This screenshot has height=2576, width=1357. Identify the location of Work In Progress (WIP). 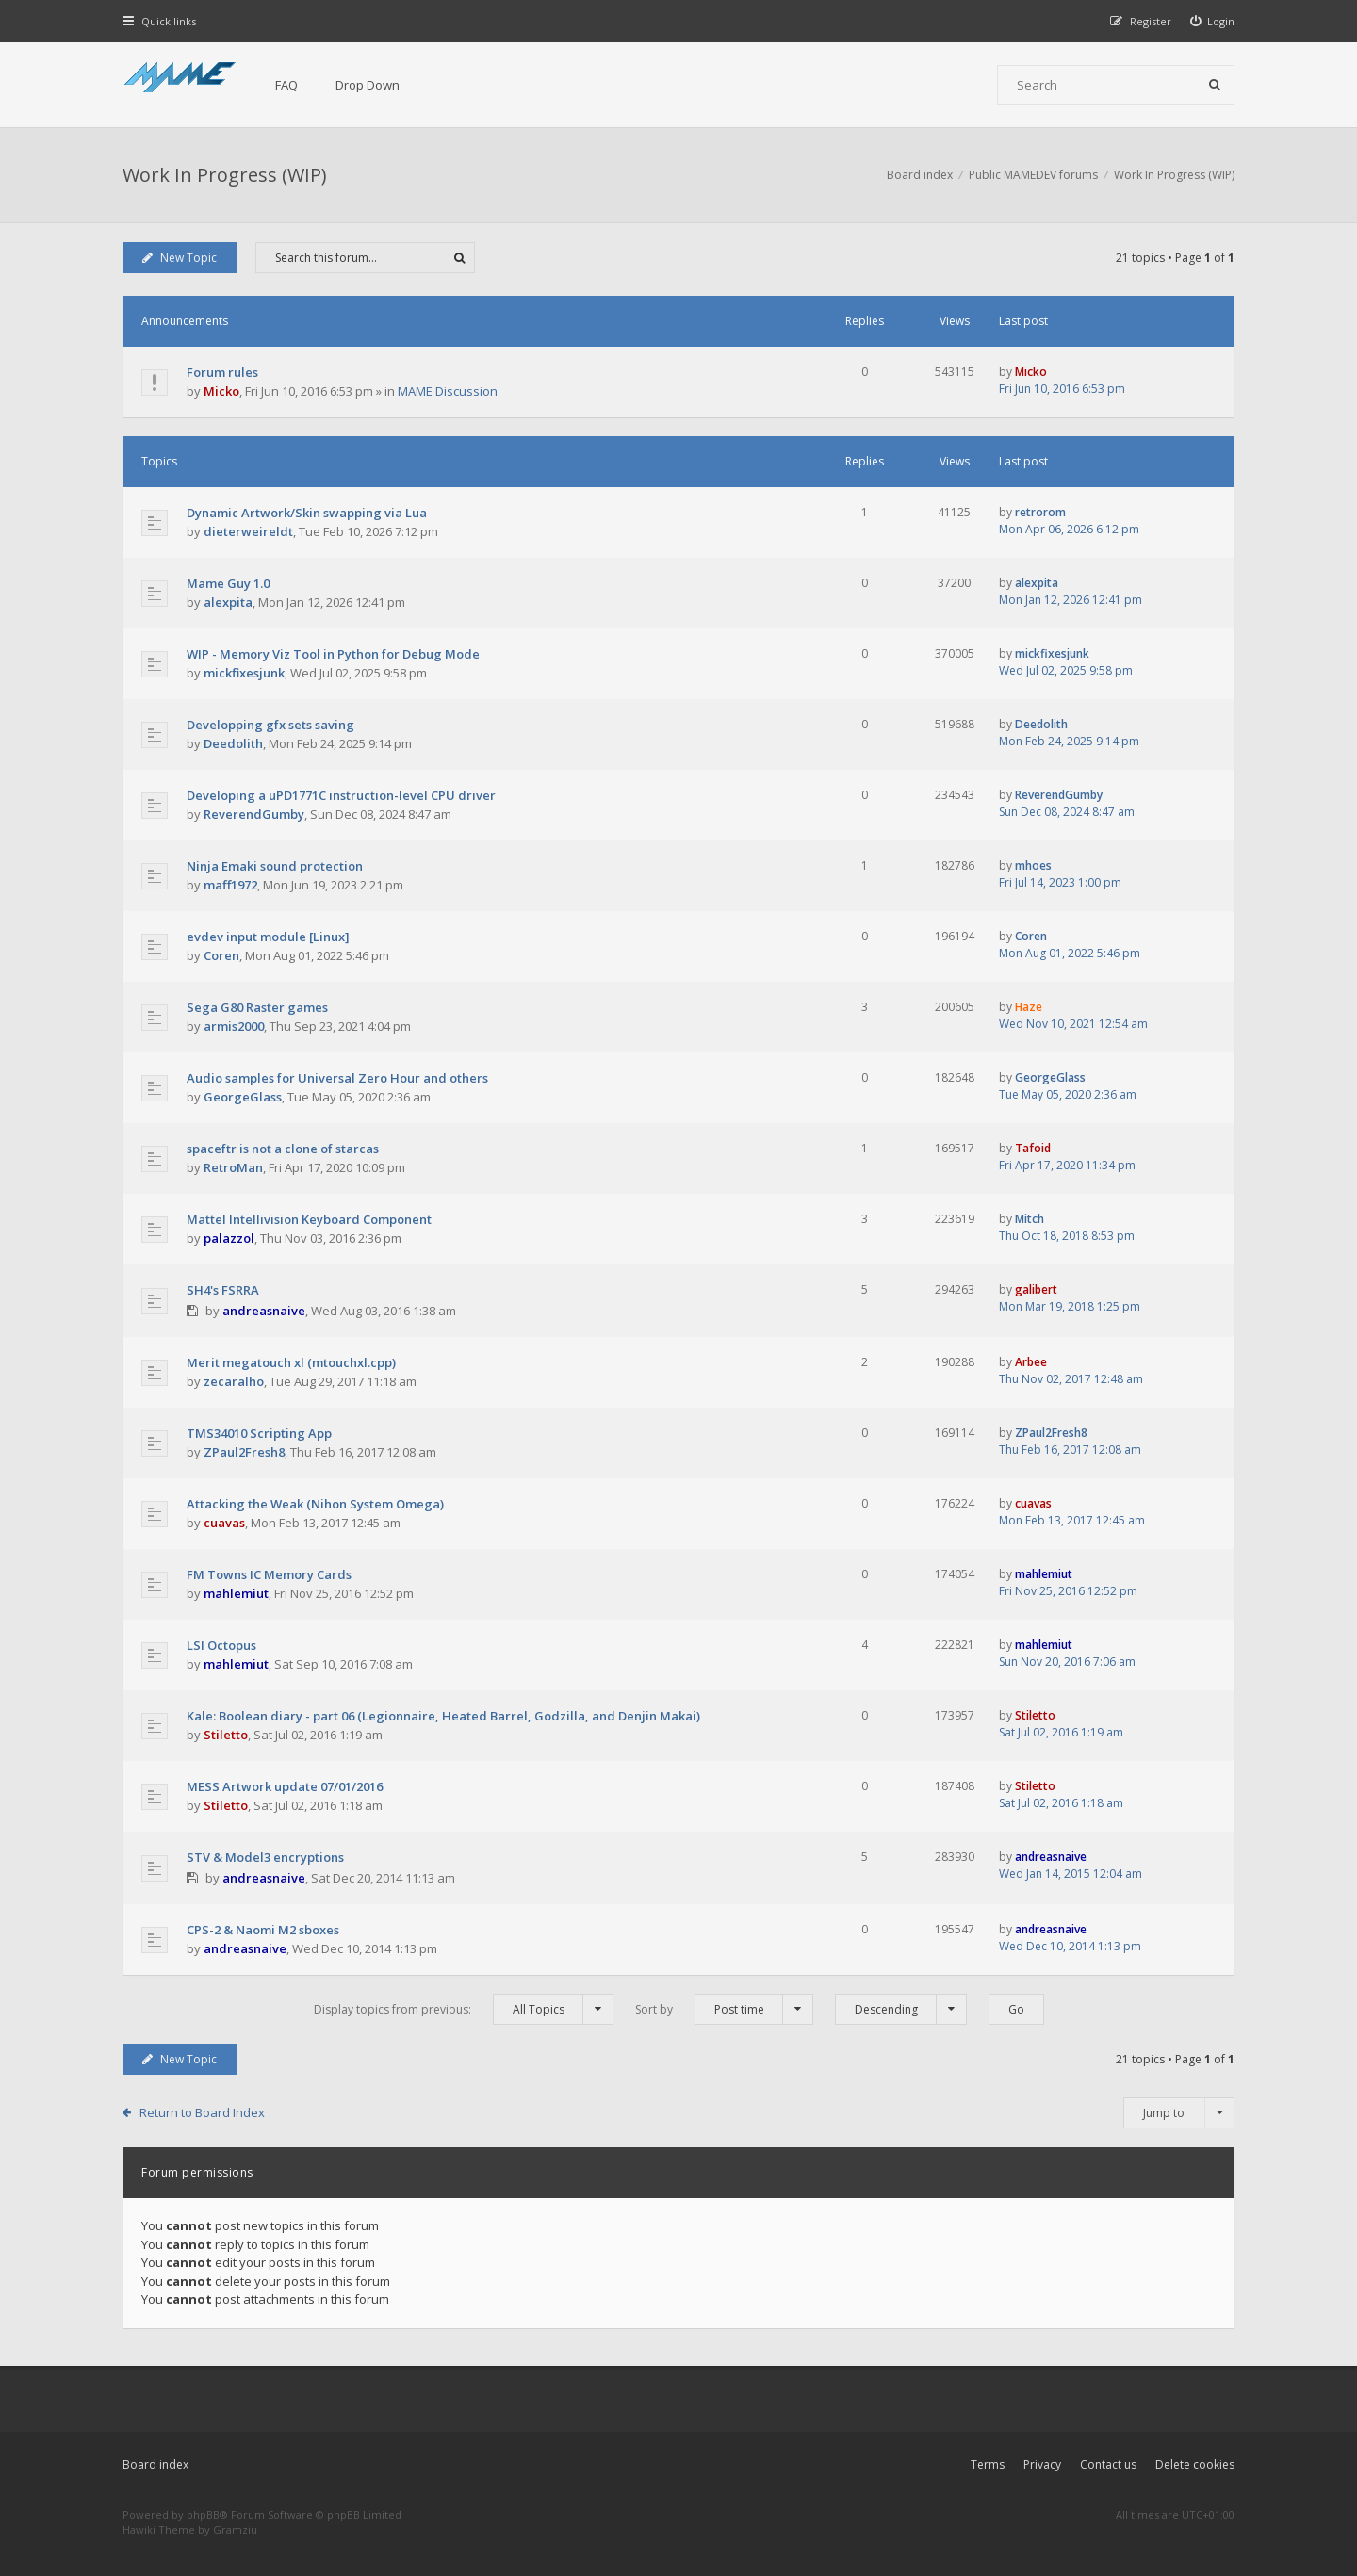
(225, 174).